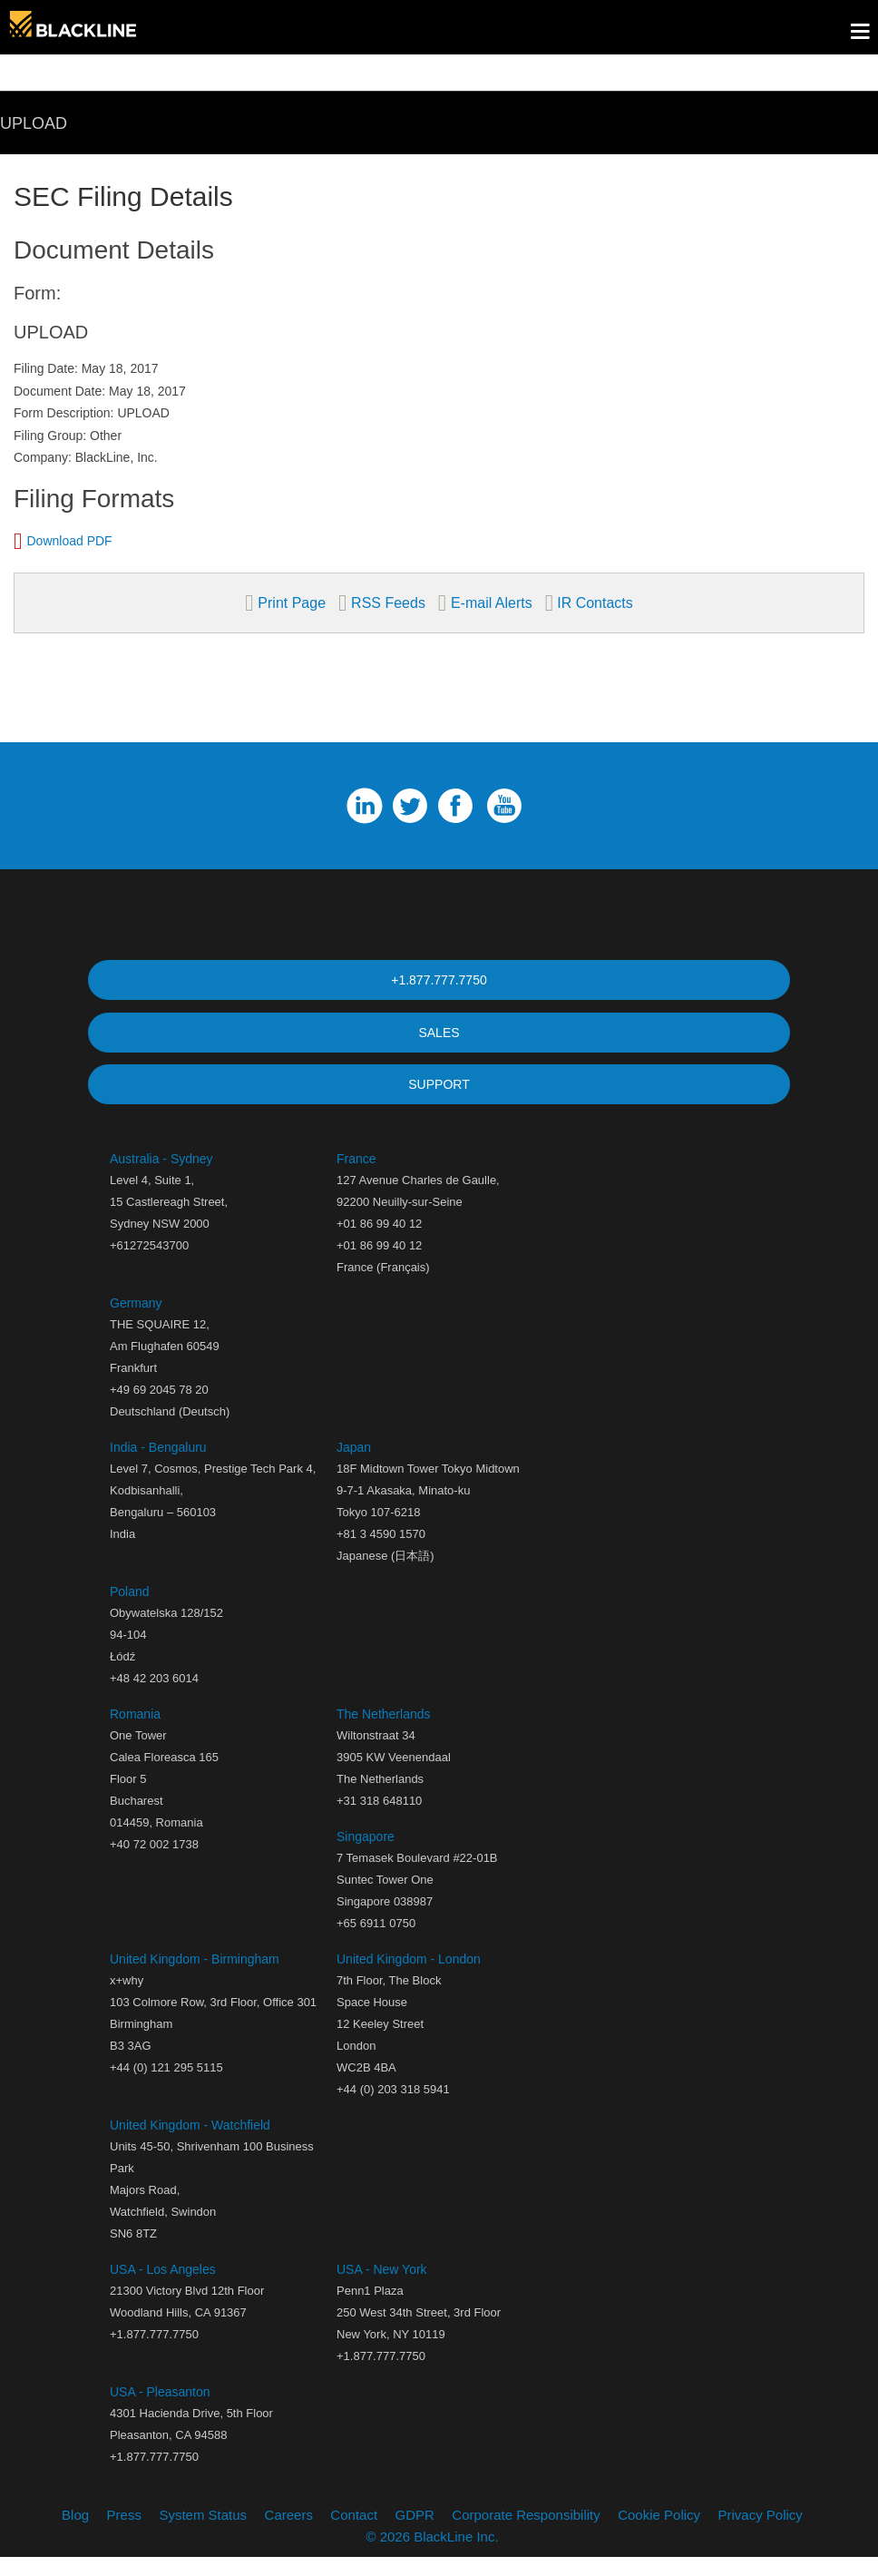 The height and width of the screenshot is (2576, 878). Describe the element at coordinates (439, 980) in the screenshot. I see `+1.877.777.7750` at that location.